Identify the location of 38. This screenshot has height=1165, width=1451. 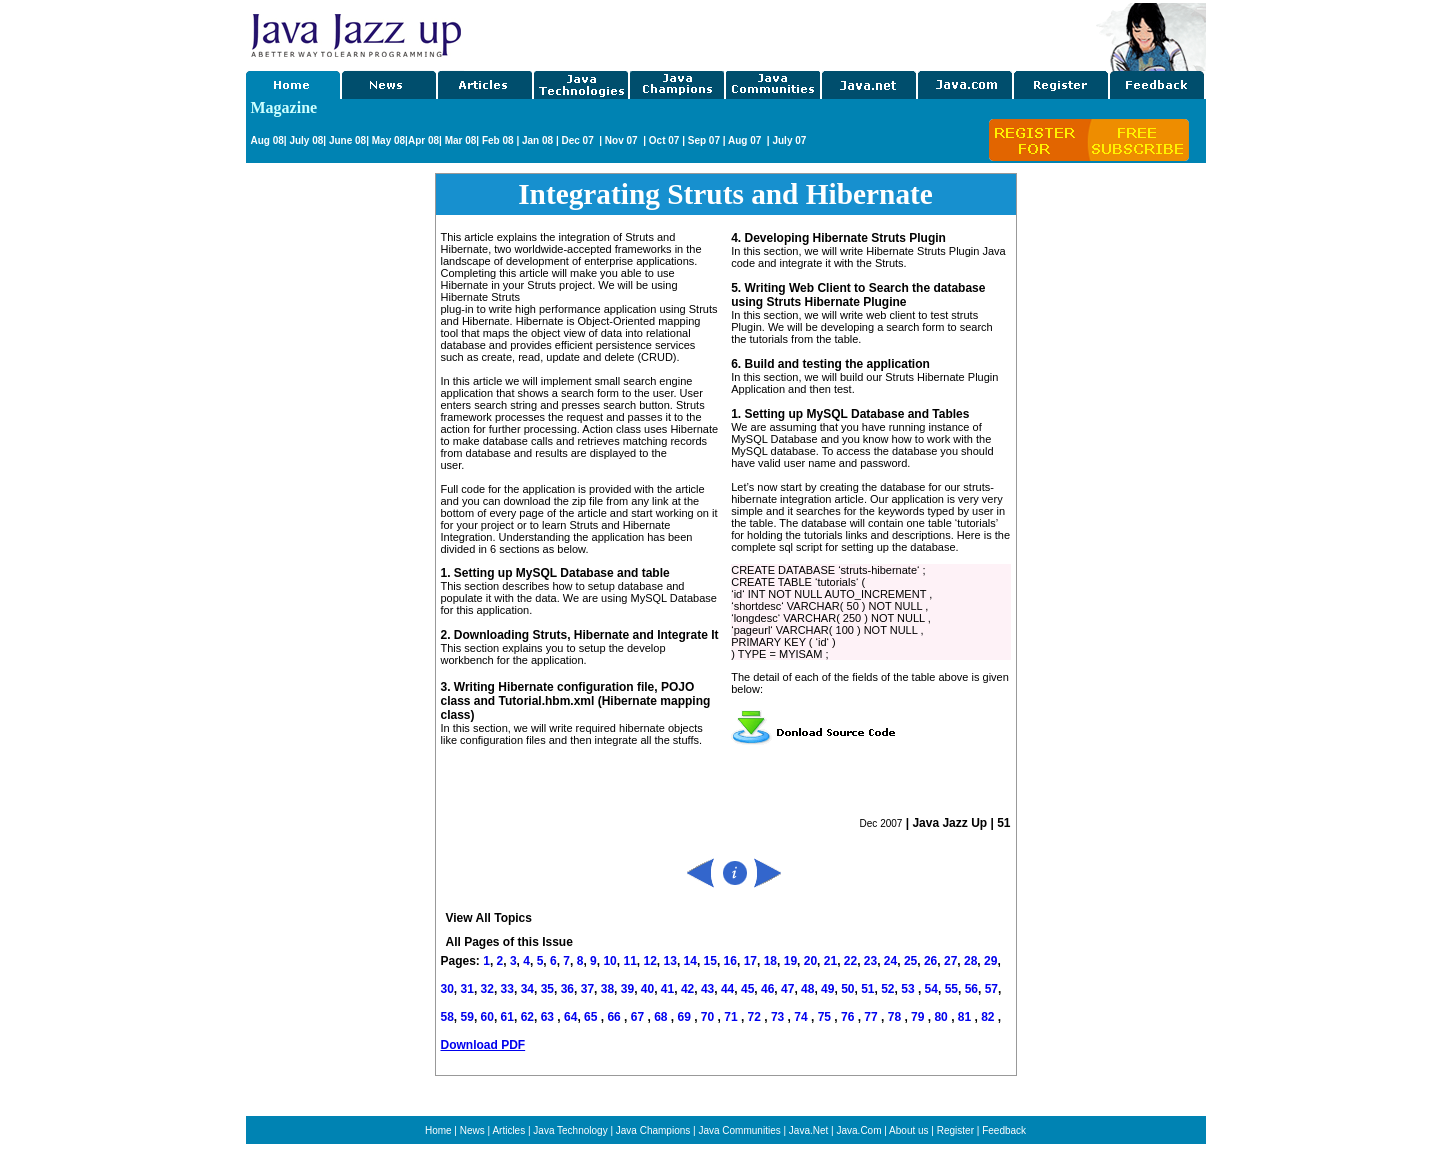
(607, 989).